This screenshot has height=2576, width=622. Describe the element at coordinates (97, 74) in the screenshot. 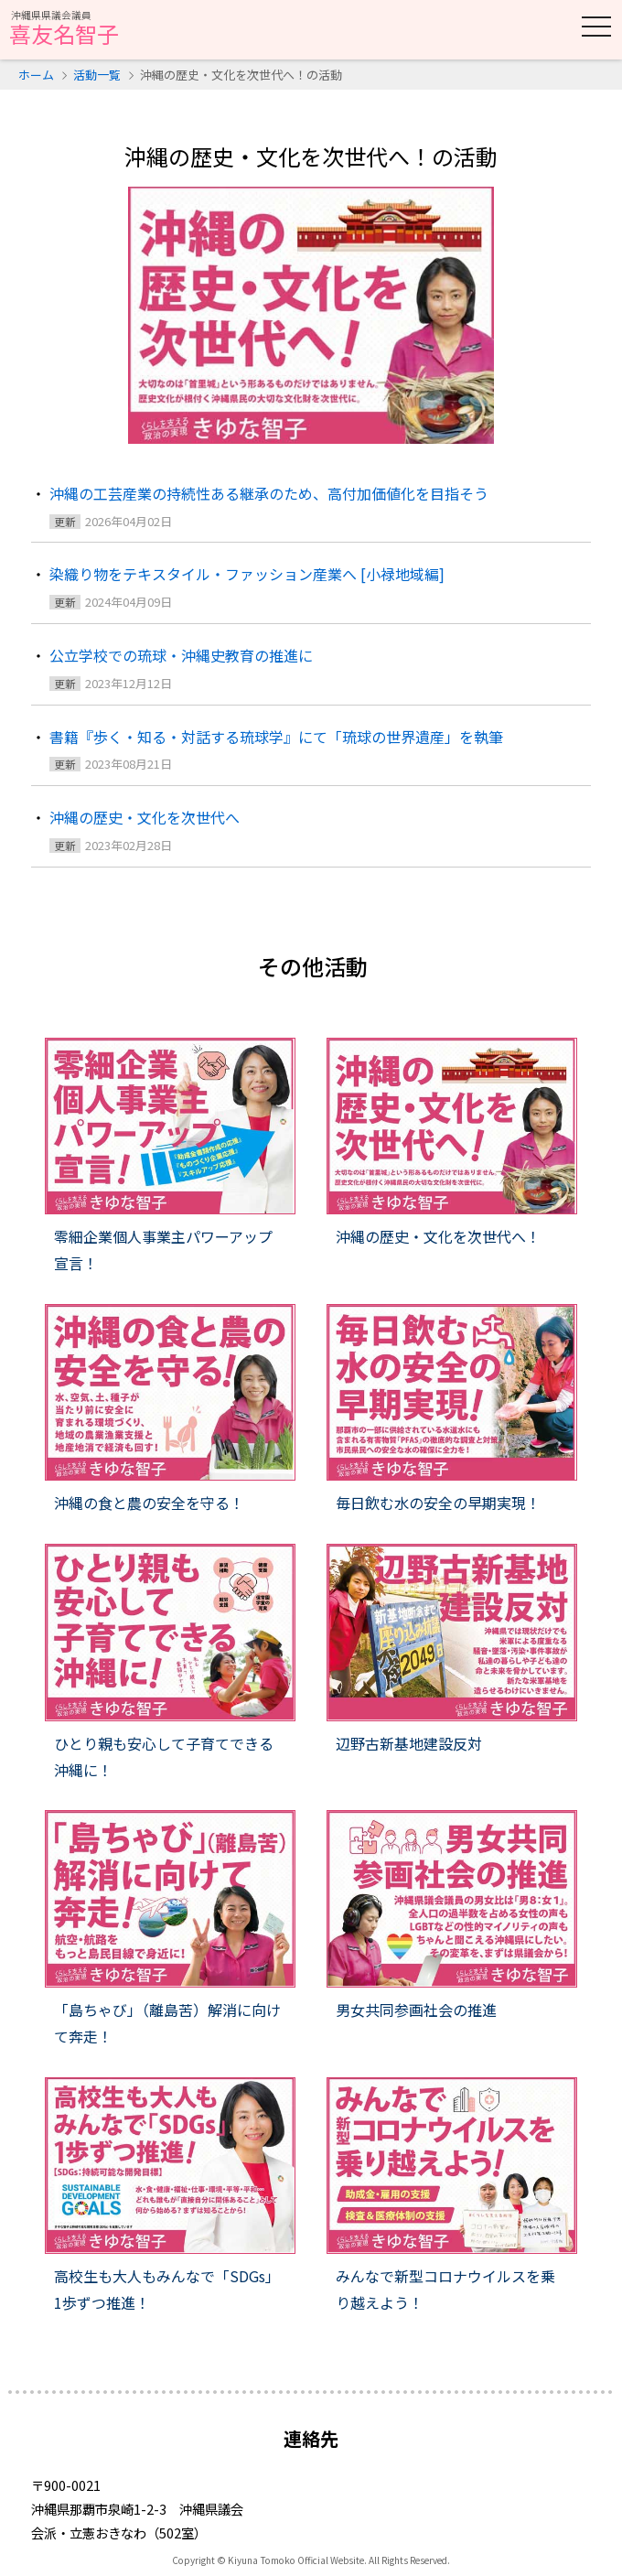

I see `活動一覧` at that location.